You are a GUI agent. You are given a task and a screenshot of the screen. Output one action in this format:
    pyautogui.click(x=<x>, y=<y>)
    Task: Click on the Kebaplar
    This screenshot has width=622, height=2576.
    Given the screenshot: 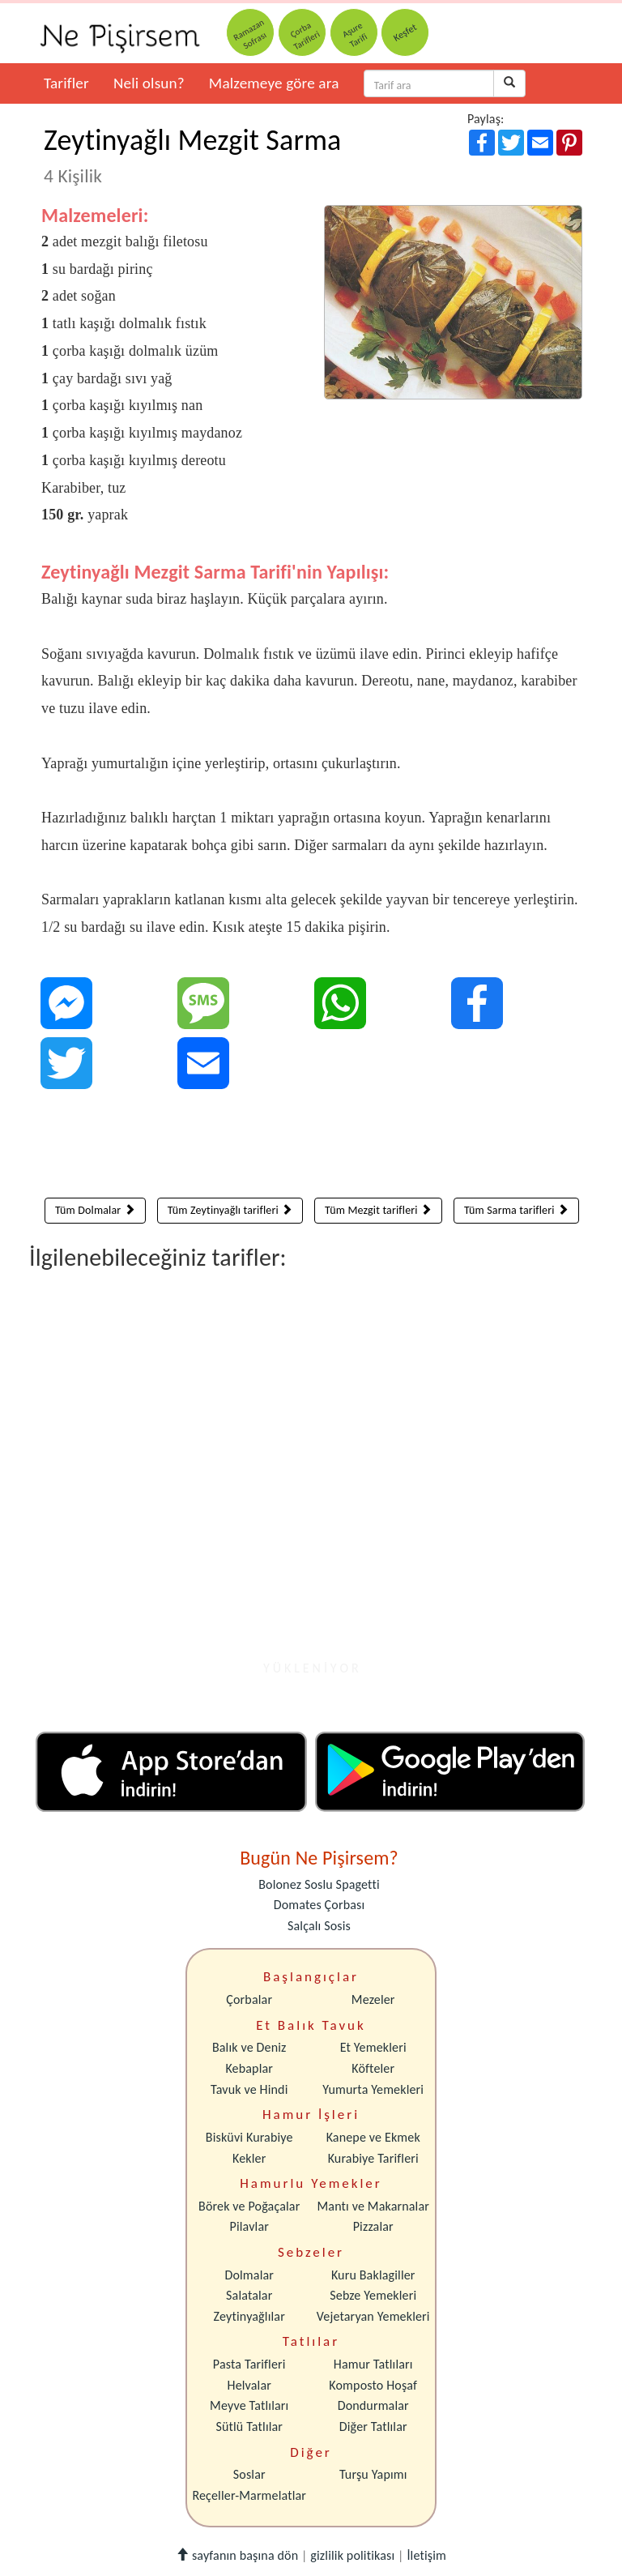 What is the action you would take?
    pyautogui.click(x=249, y=2068)
    